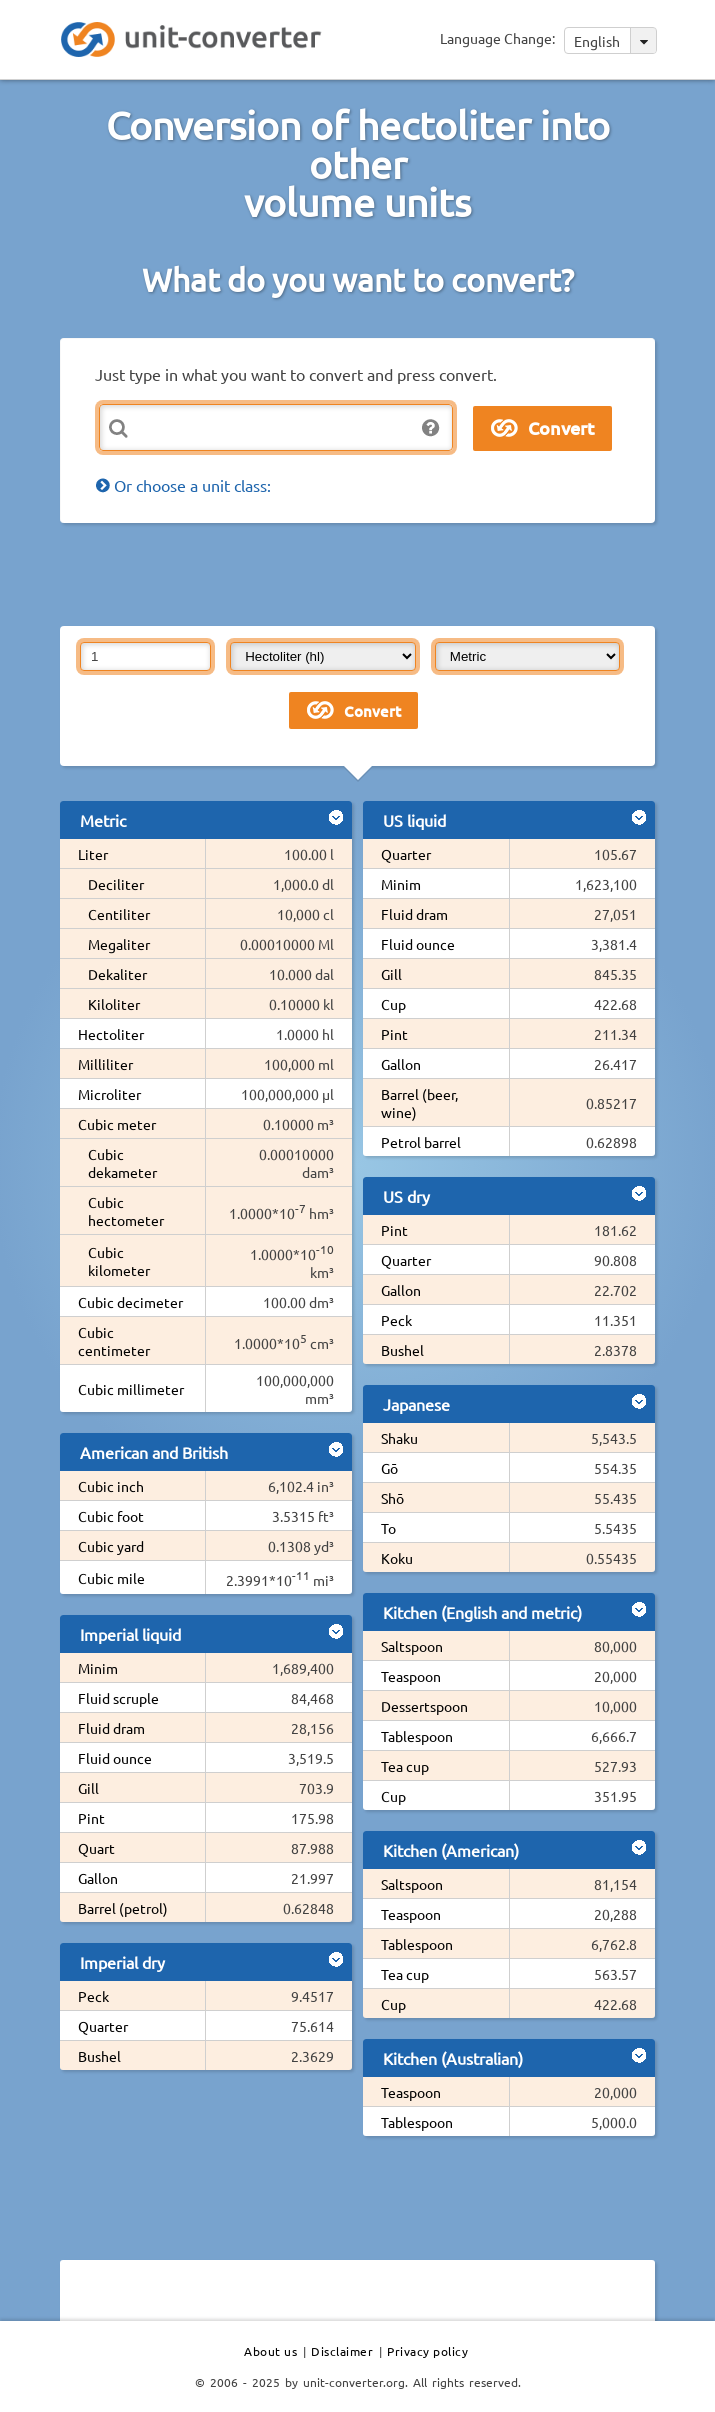 This screenshot has height=2412, width=715. I want to click on Cubic yard, so click(111, 1546).